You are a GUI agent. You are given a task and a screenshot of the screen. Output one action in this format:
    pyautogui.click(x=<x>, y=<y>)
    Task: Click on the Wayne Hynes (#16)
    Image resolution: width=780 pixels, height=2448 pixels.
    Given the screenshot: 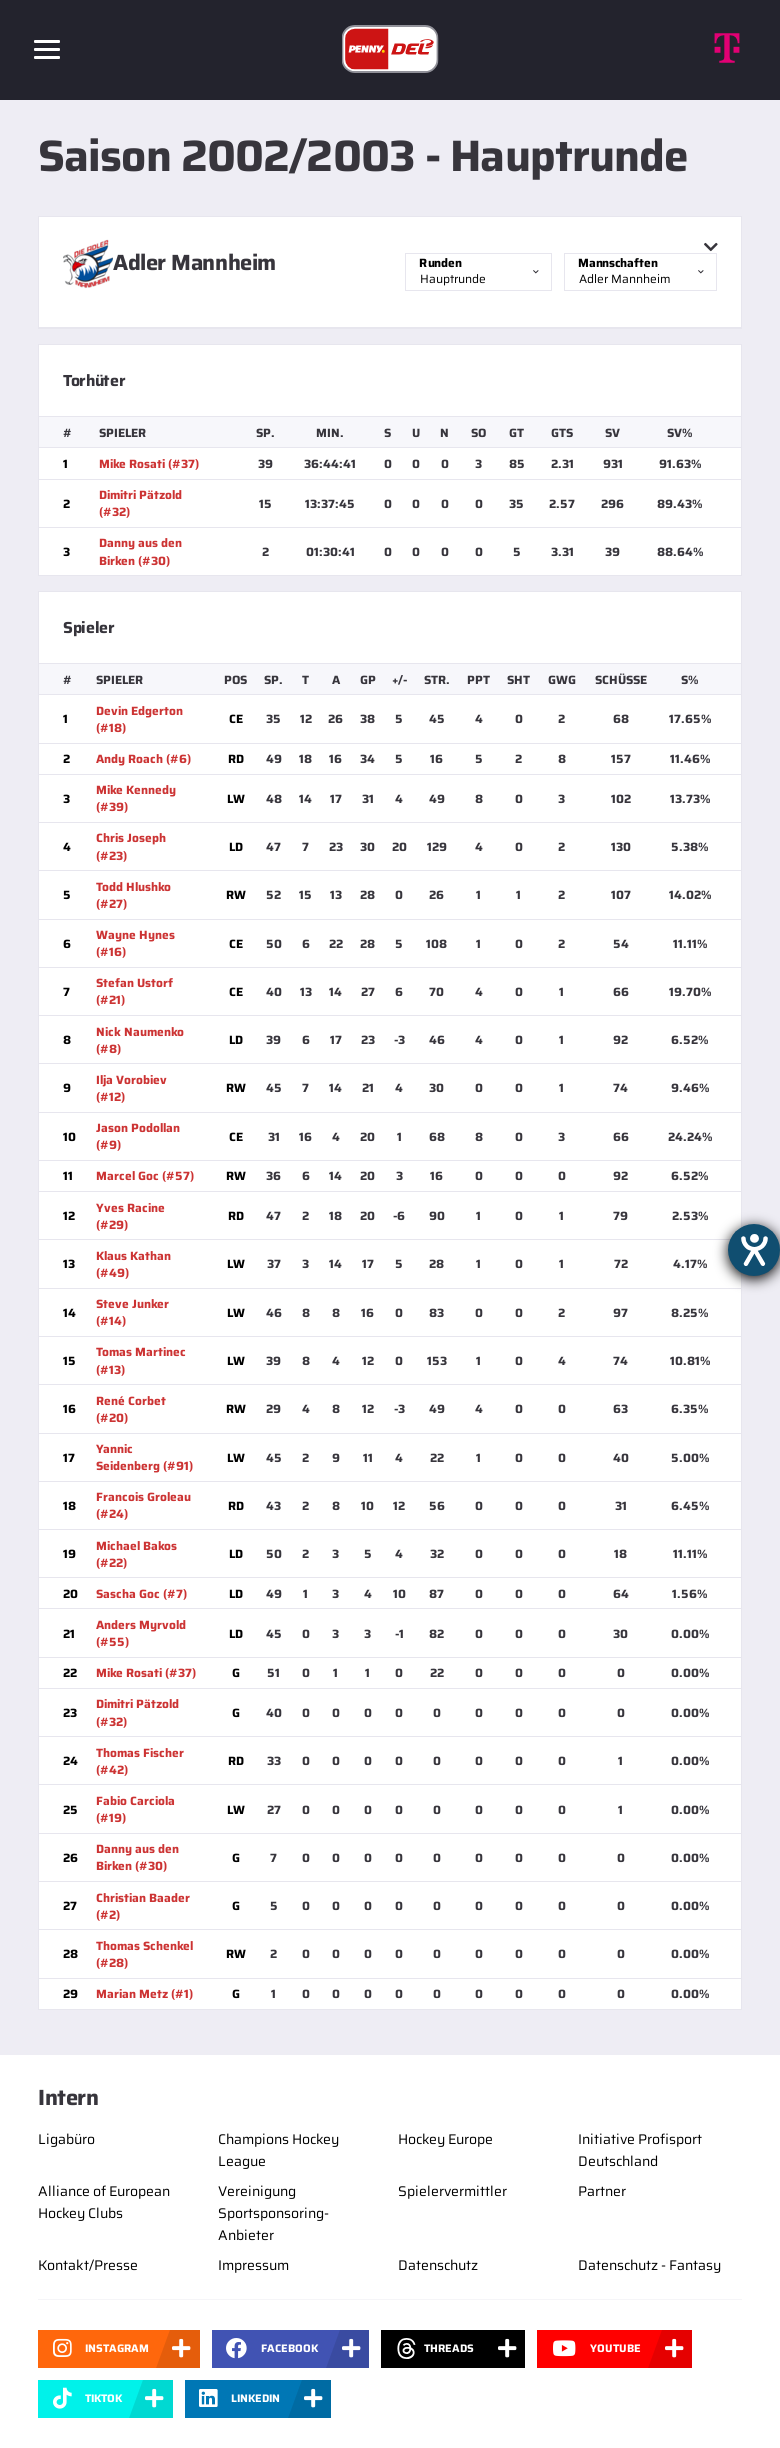 What is the action you would take?
    pyautogui.click(x=135, y=943)
    